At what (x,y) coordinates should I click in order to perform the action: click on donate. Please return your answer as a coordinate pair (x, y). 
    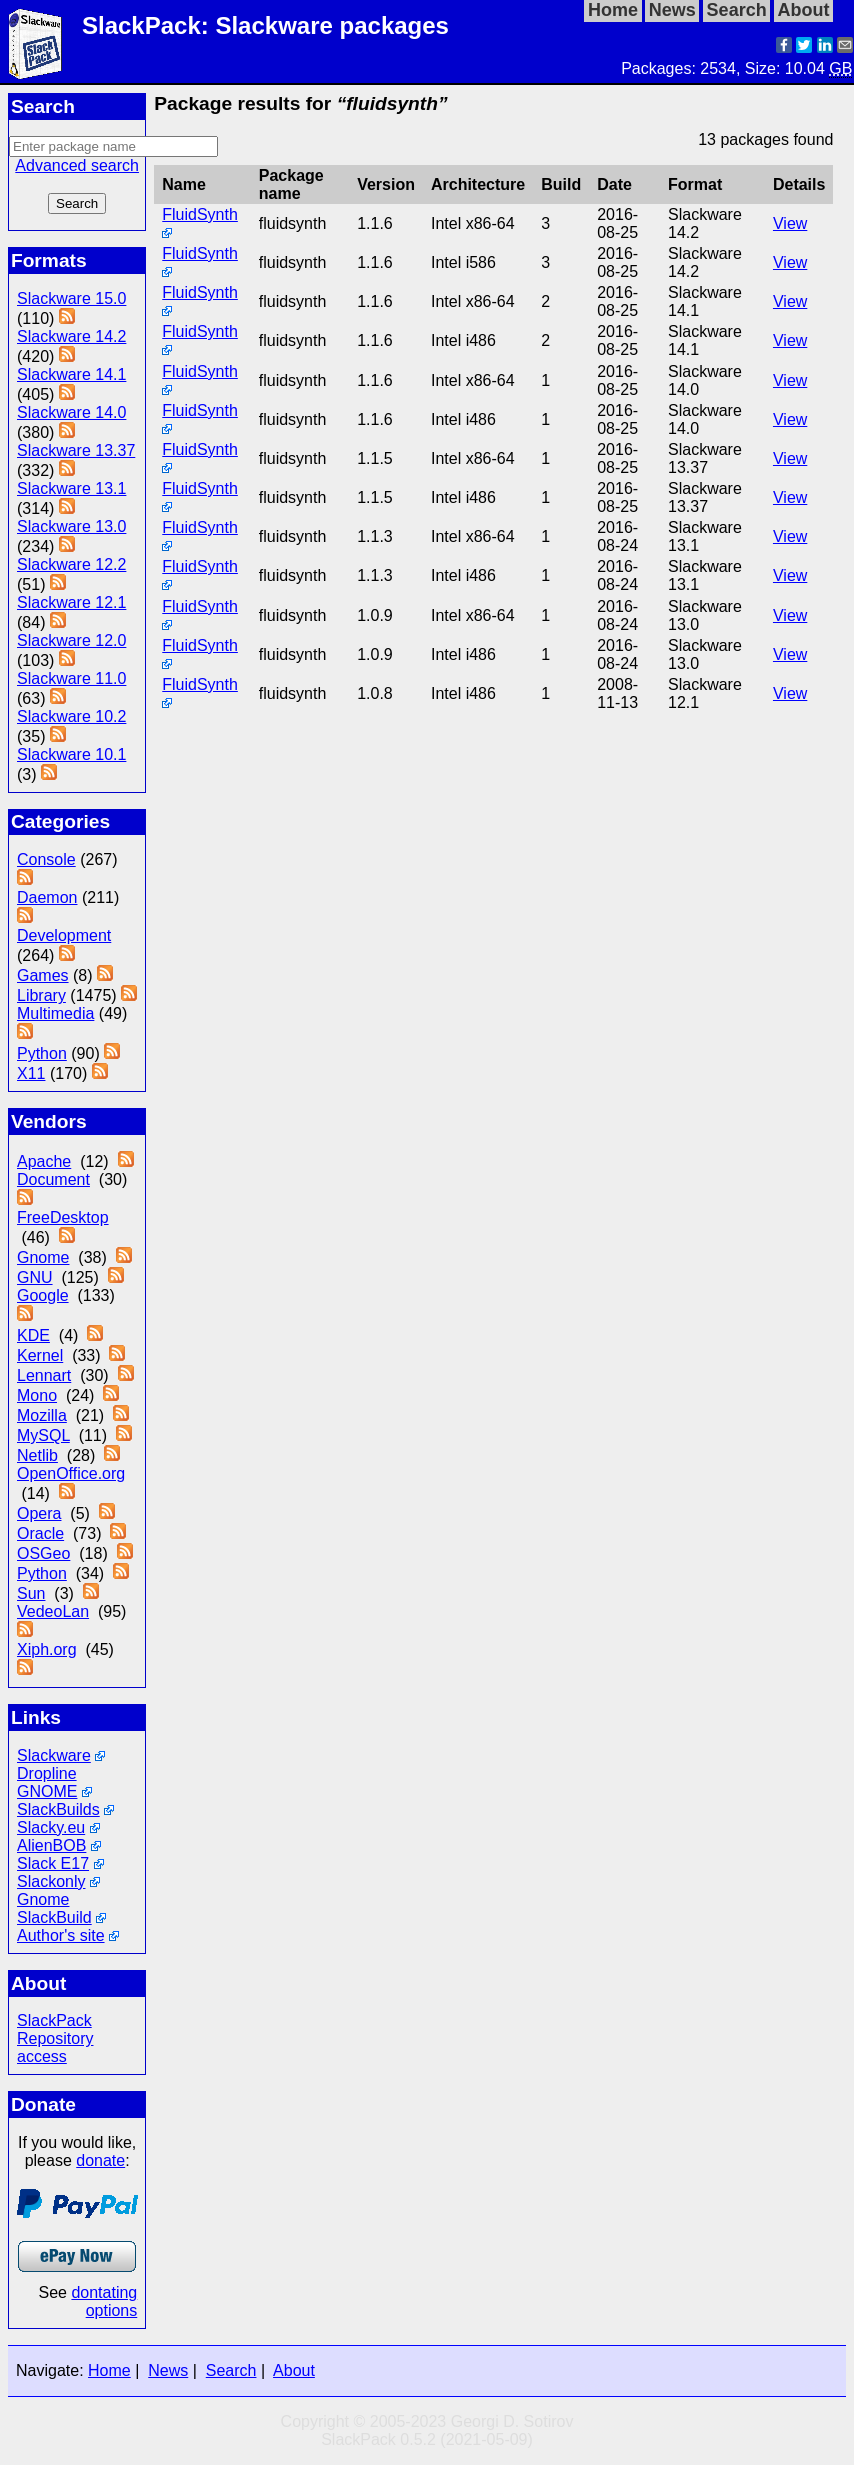
    Looking at the image, I should click on (100, 2160).